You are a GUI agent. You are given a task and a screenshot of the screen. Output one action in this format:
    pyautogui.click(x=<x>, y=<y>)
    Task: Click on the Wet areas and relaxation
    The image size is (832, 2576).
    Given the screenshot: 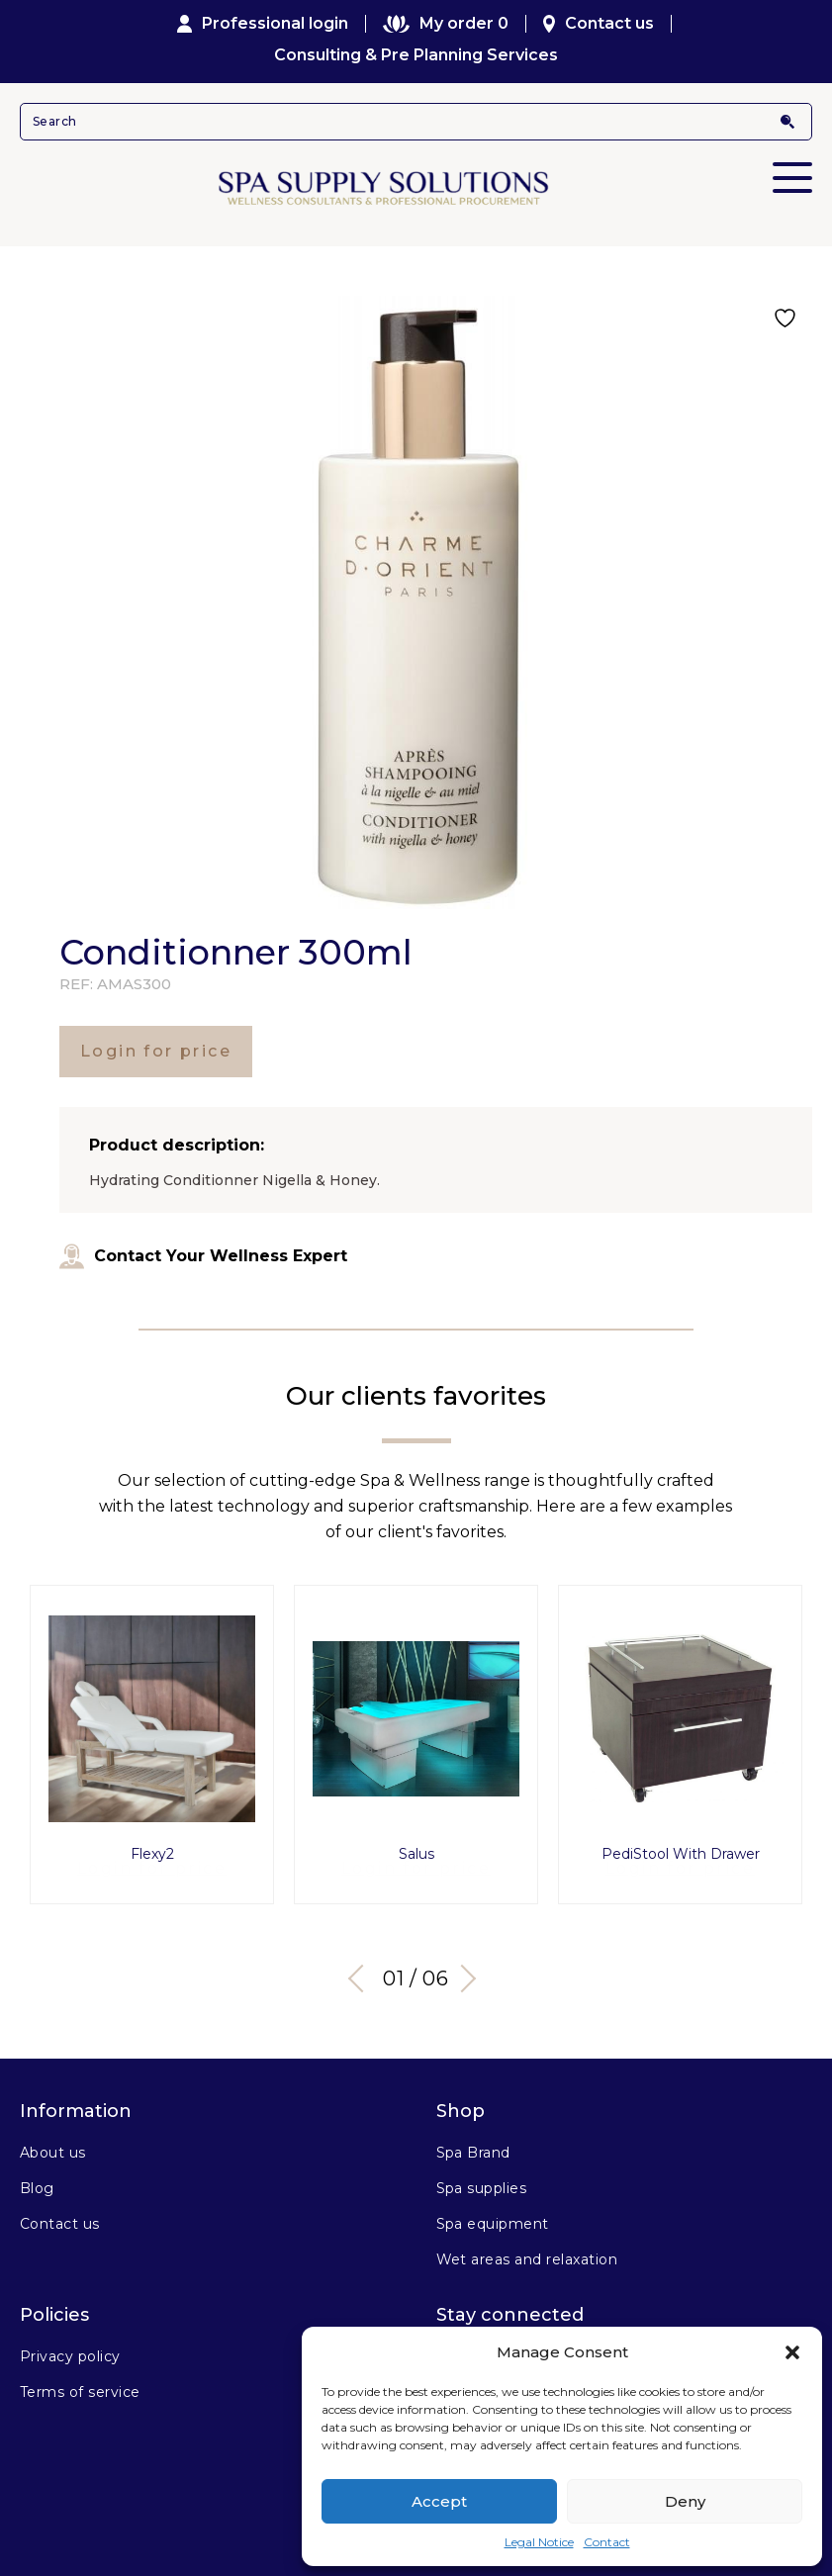 What is the action you would take?
    pyautogui.click(x=527, y=2251)
    